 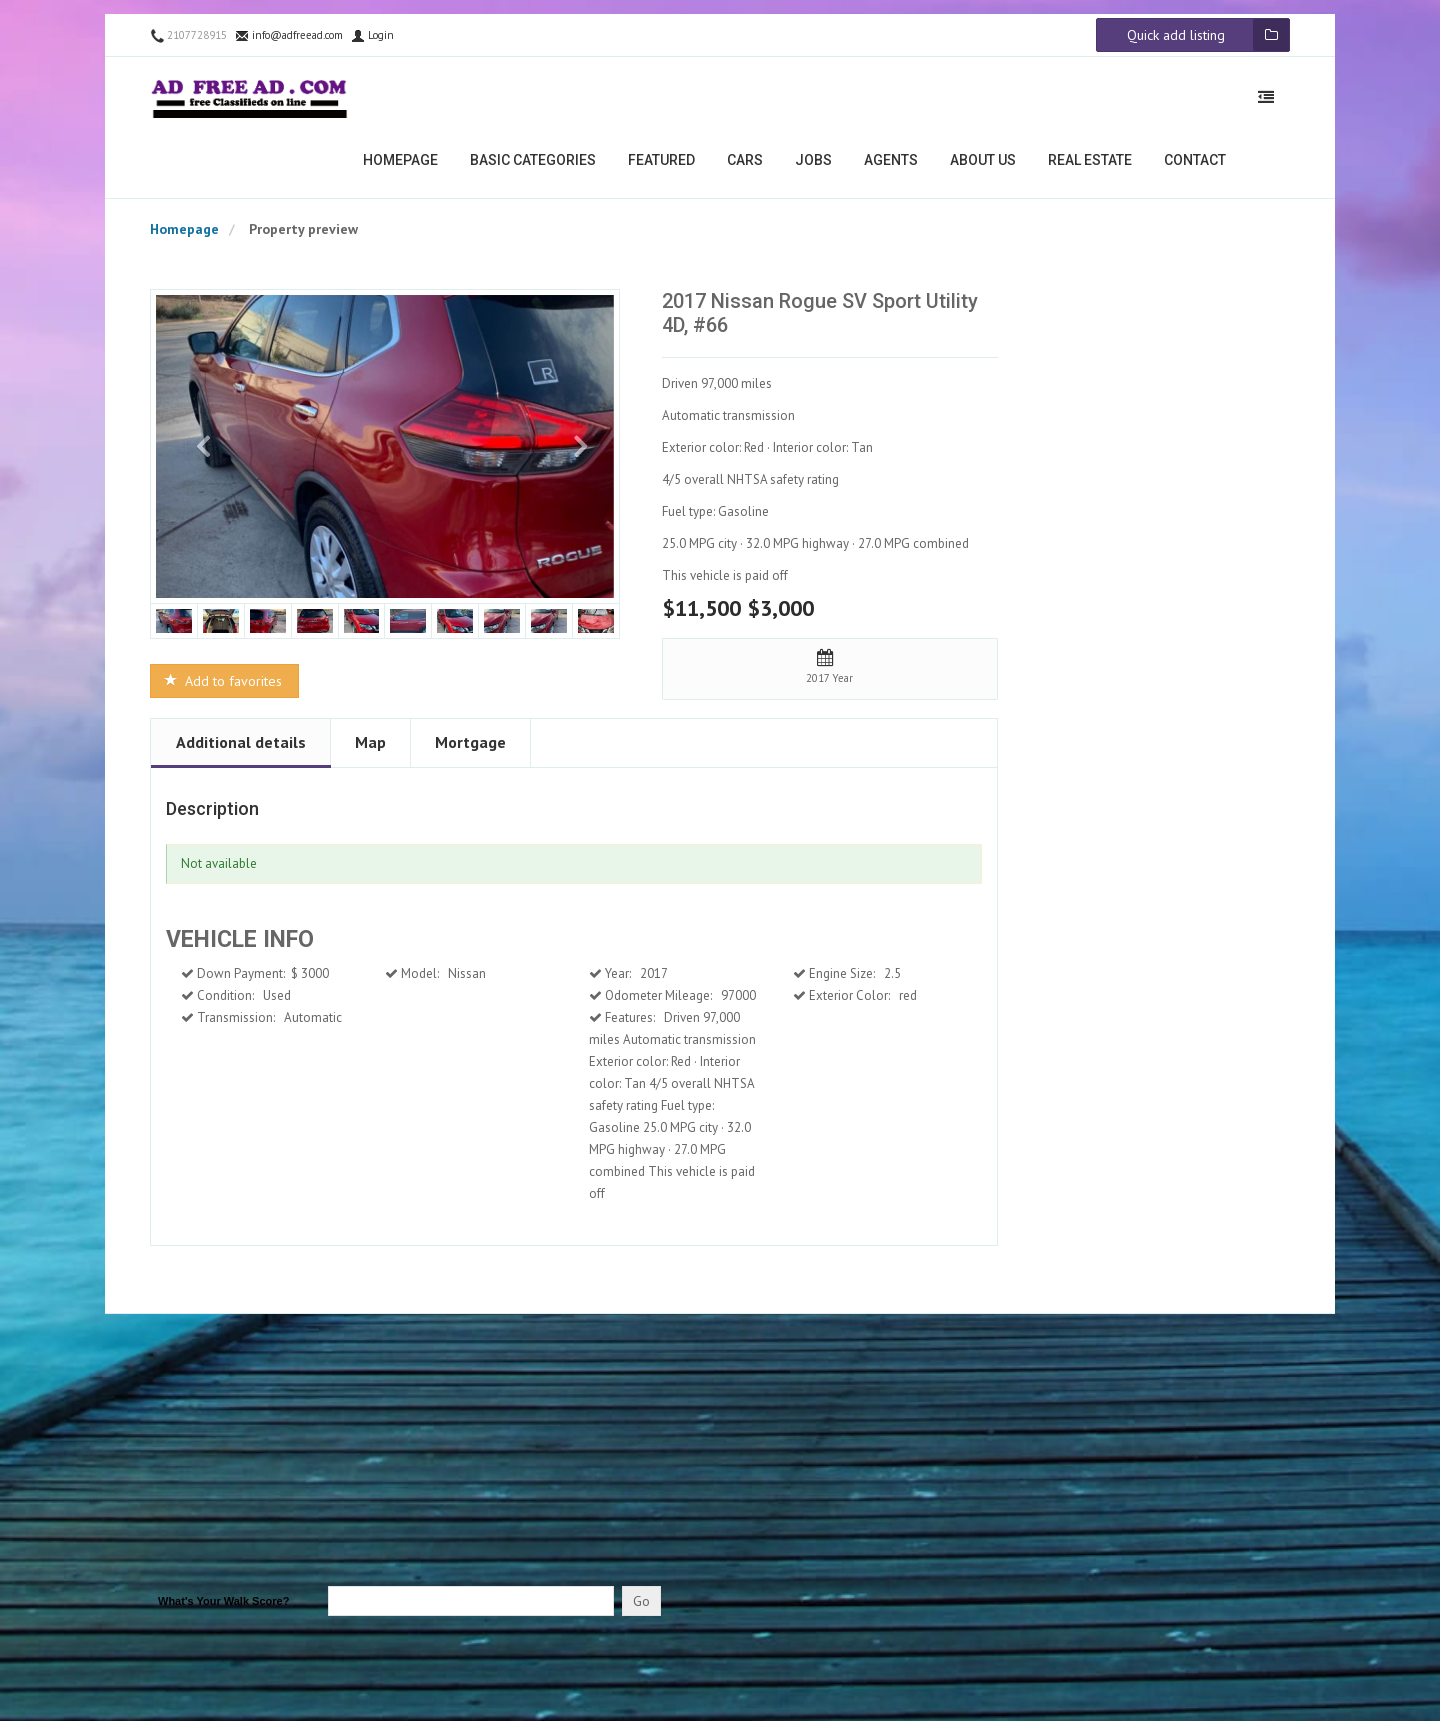 What do you see at coordinates (370, 748) in the screenshot?
I see `Map` at bounding box center [370, 748].